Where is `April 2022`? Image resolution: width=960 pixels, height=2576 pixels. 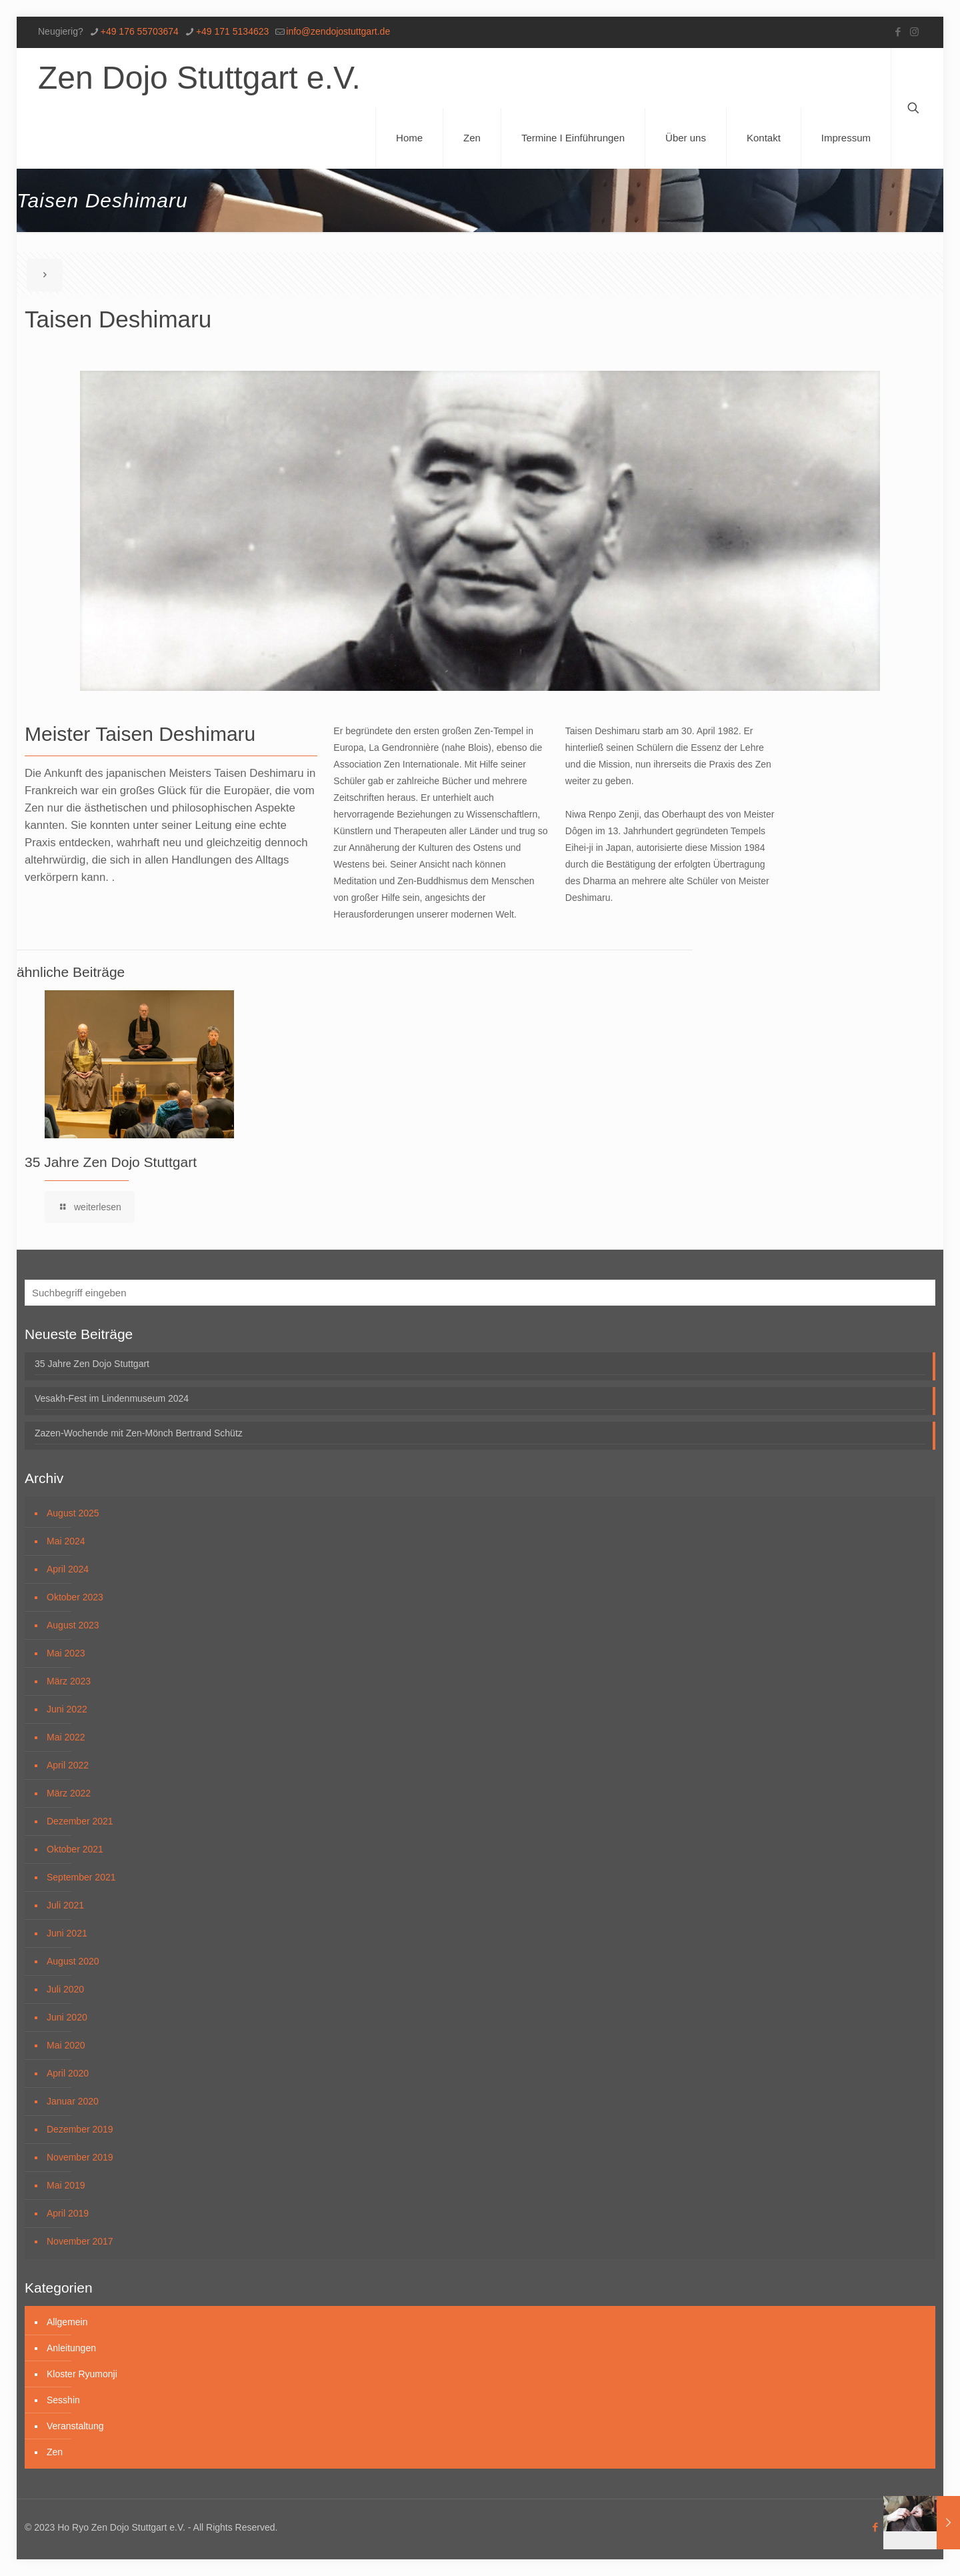 April 2022 is located at coordinates (68, 1765).